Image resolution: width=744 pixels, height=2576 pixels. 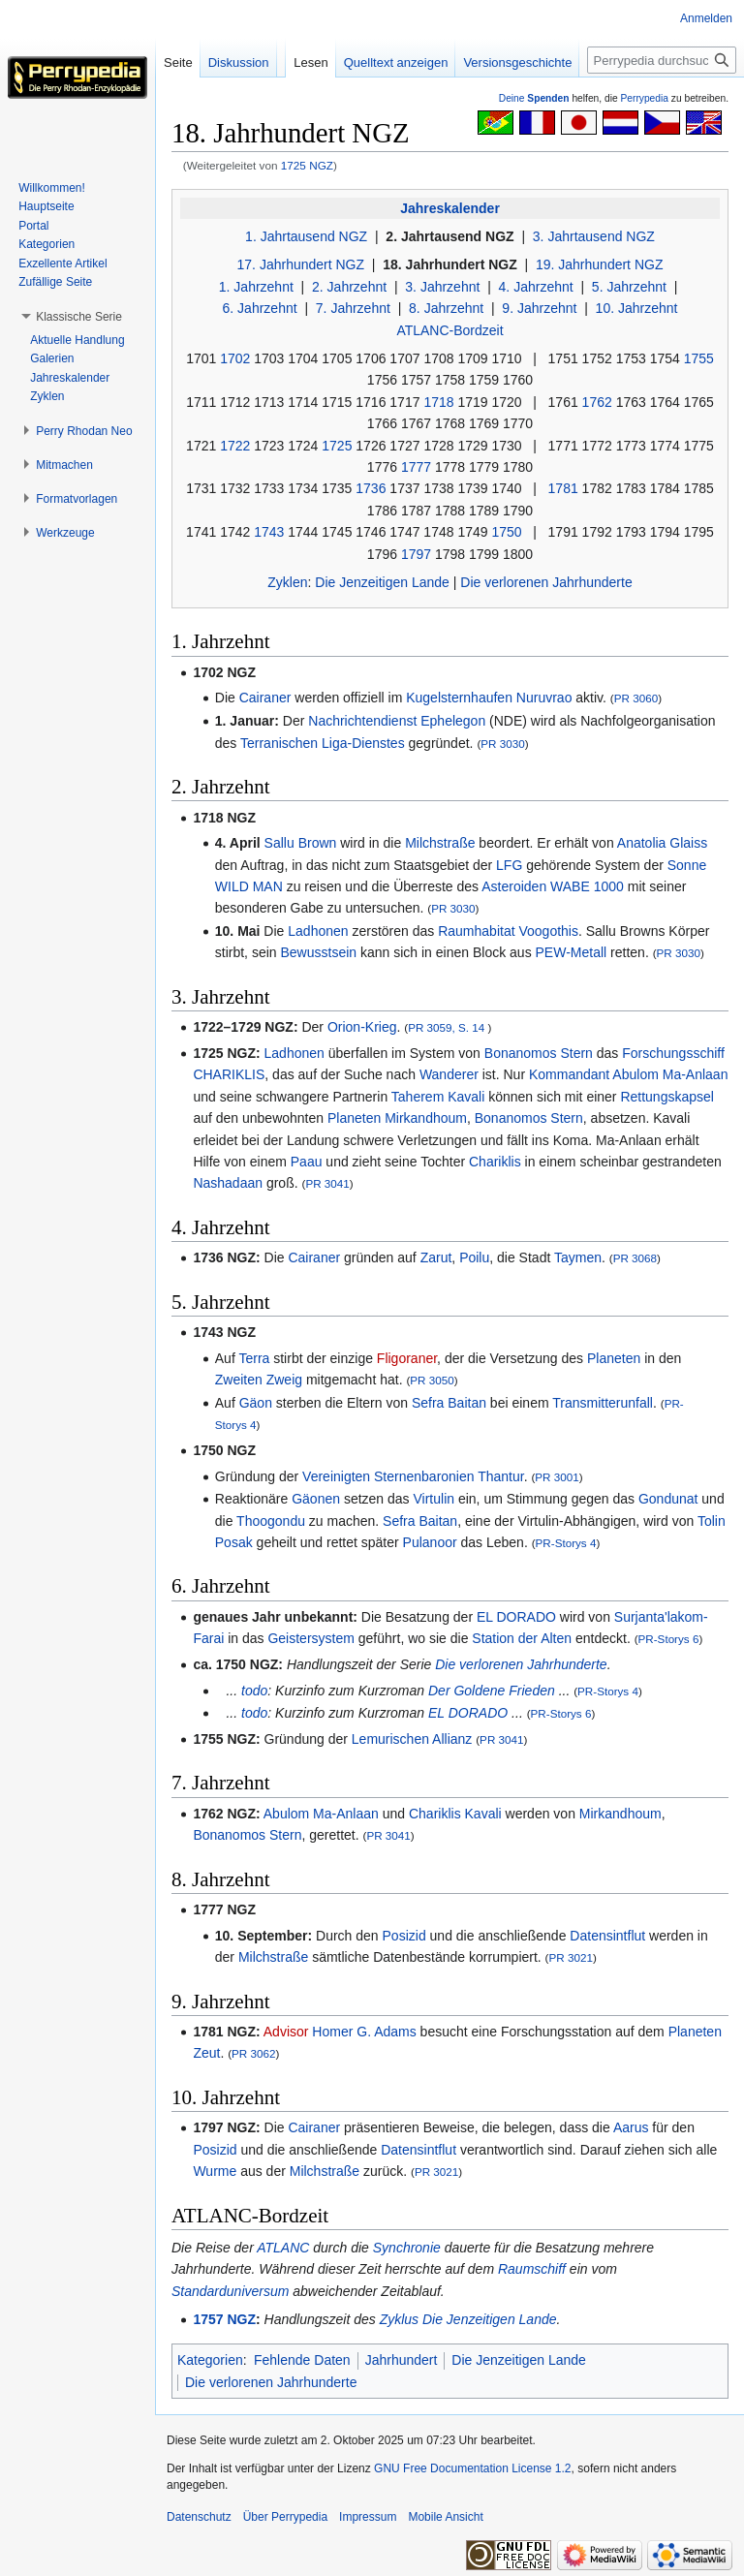 What do you see at coordinates (578, 1257) in the screenshot?
I see `Taymen` at bounding box center [578, 1257].